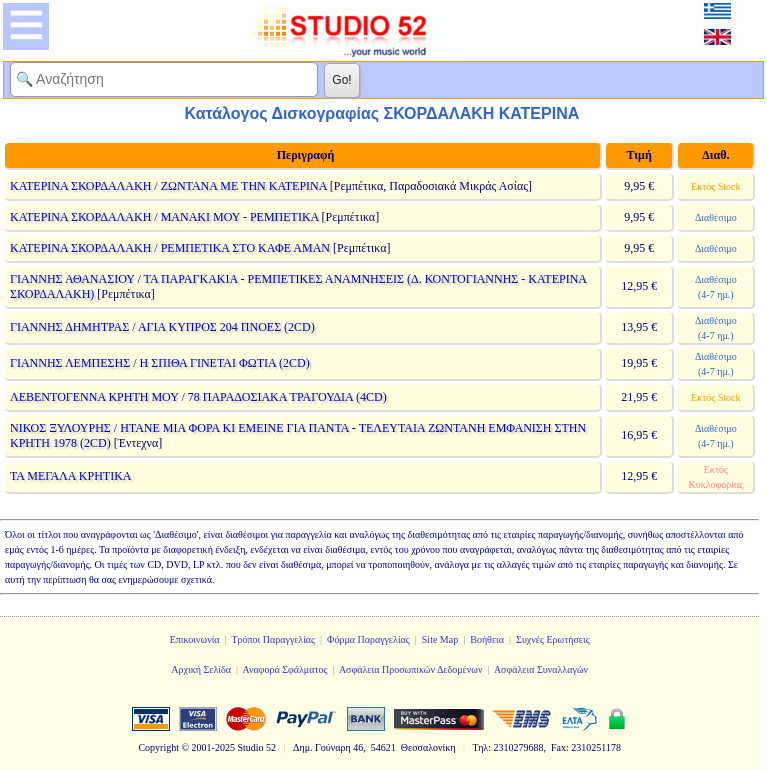  Describe the element at coordinates (553, 639) in the screenshot. I see `Συχνές Ερωτήσεις` at that location.